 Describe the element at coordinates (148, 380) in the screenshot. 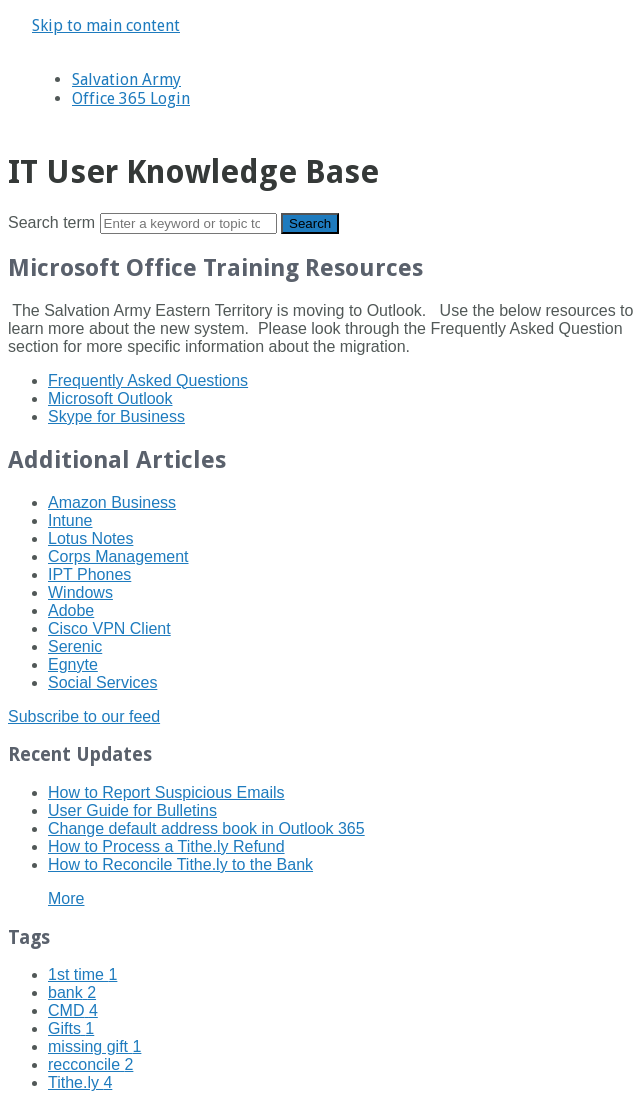

I see `Frequently Asked Questions` at that location.